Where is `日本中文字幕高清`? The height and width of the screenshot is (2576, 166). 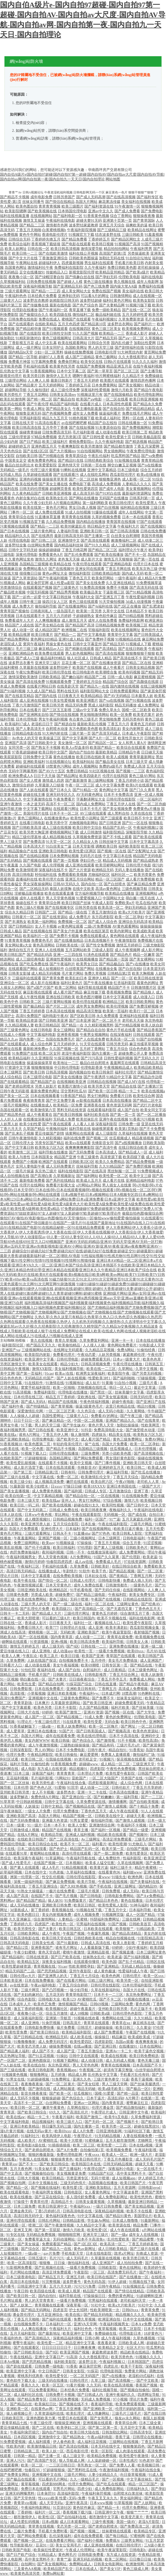
日本中文字幕高清 is located at coordinates (144, 842).